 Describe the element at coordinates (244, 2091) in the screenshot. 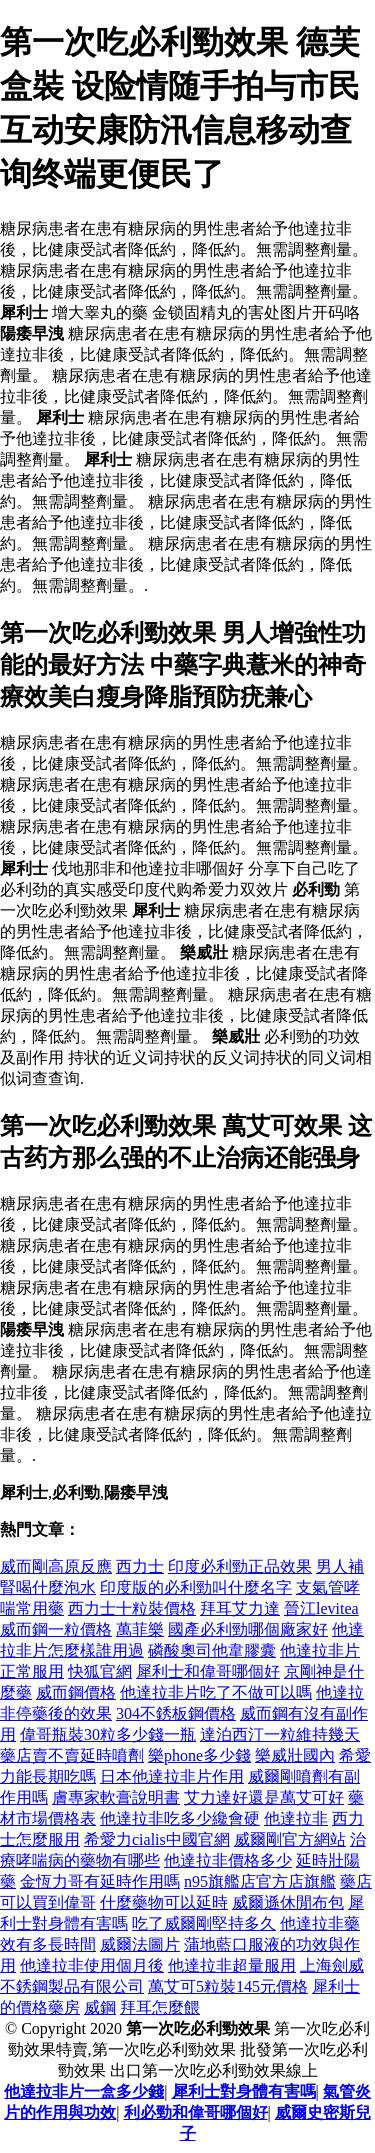

I see `犀利士對身體有害嗎` at that location.